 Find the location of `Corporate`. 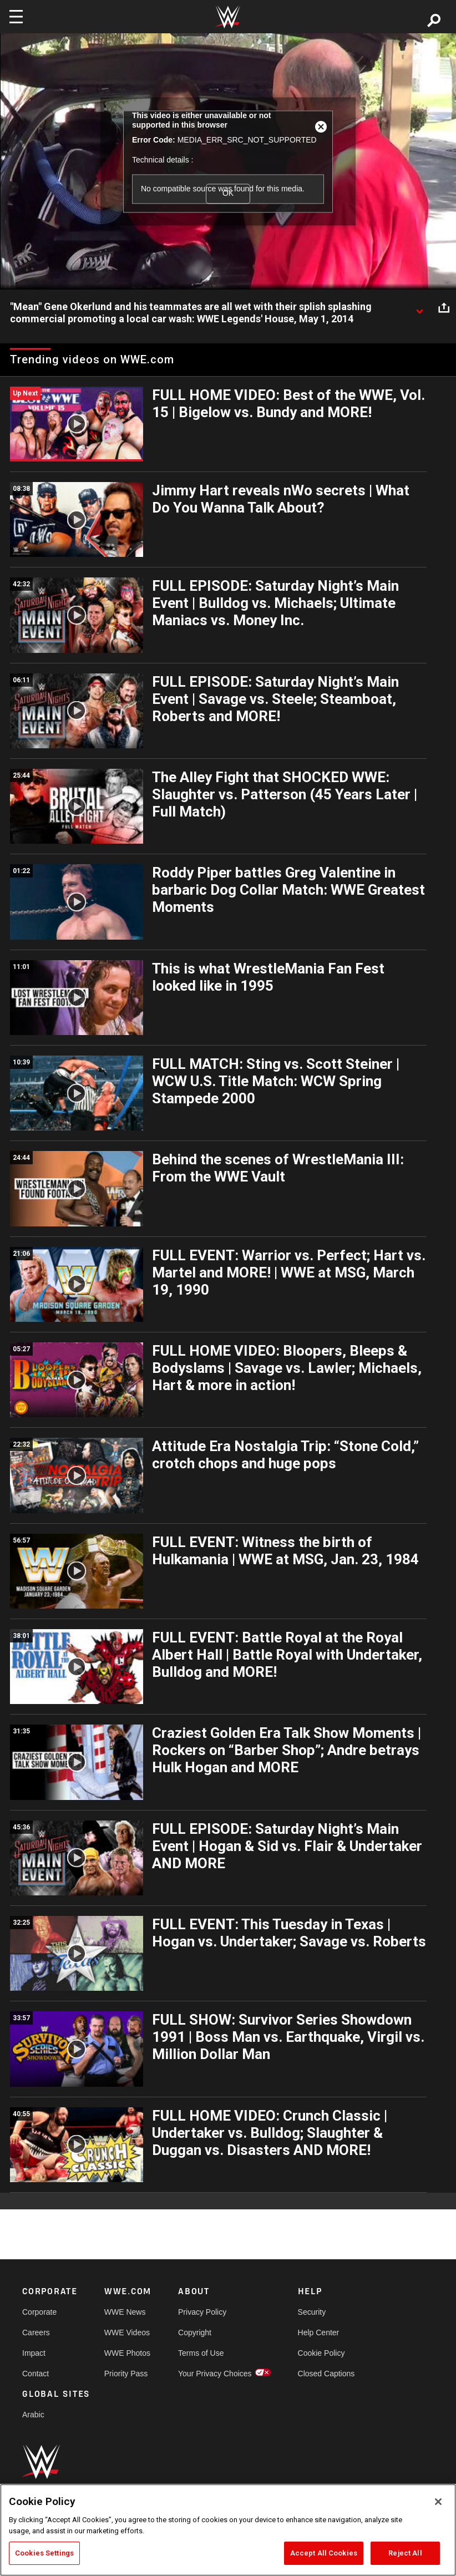

Corporate is located at coordinates (39, 2312).